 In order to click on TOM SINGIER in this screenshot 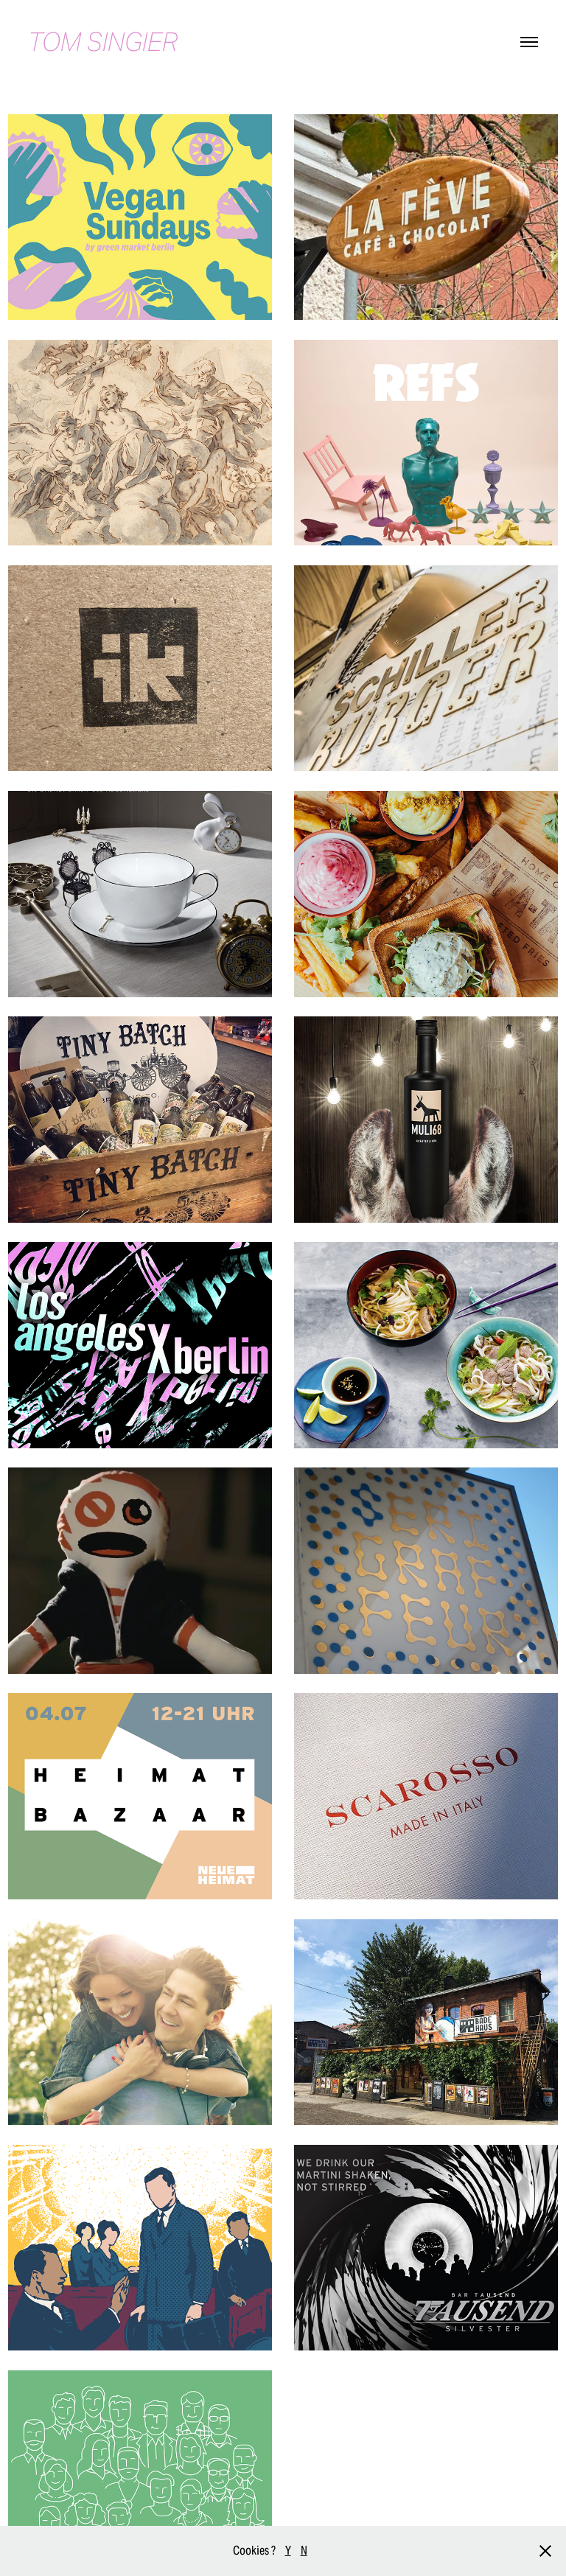, I will do `click(103, 42)`.